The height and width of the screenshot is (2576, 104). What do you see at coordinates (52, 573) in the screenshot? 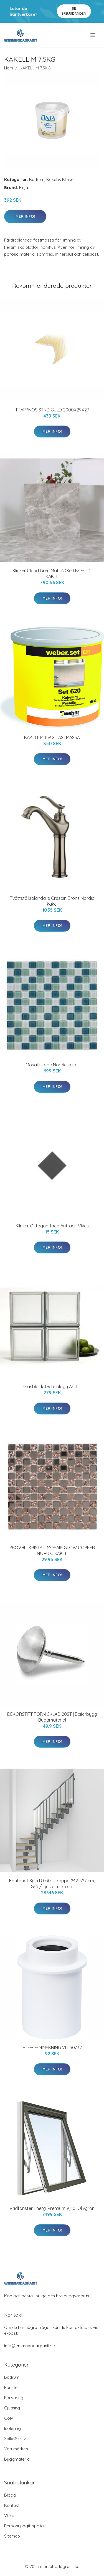
I see `Klinker Cloud Grey Matt 60X60 NORDIC KAKEL` at bounding box center [52, 573].